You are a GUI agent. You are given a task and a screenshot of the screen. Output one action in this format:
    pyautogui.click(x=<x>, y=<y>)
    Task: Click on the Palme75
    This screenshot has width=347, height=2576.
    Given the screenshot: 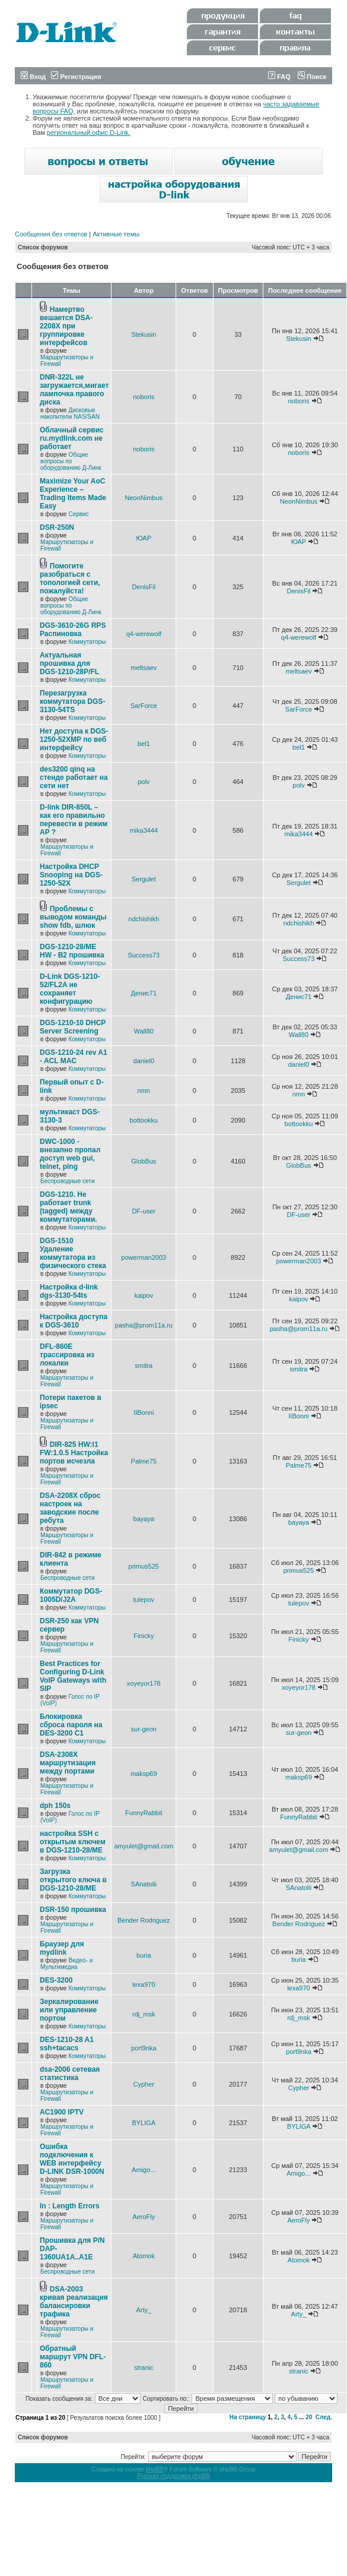 What is the action you would take?
    pyautogui.click(x=144, y=1461)
    